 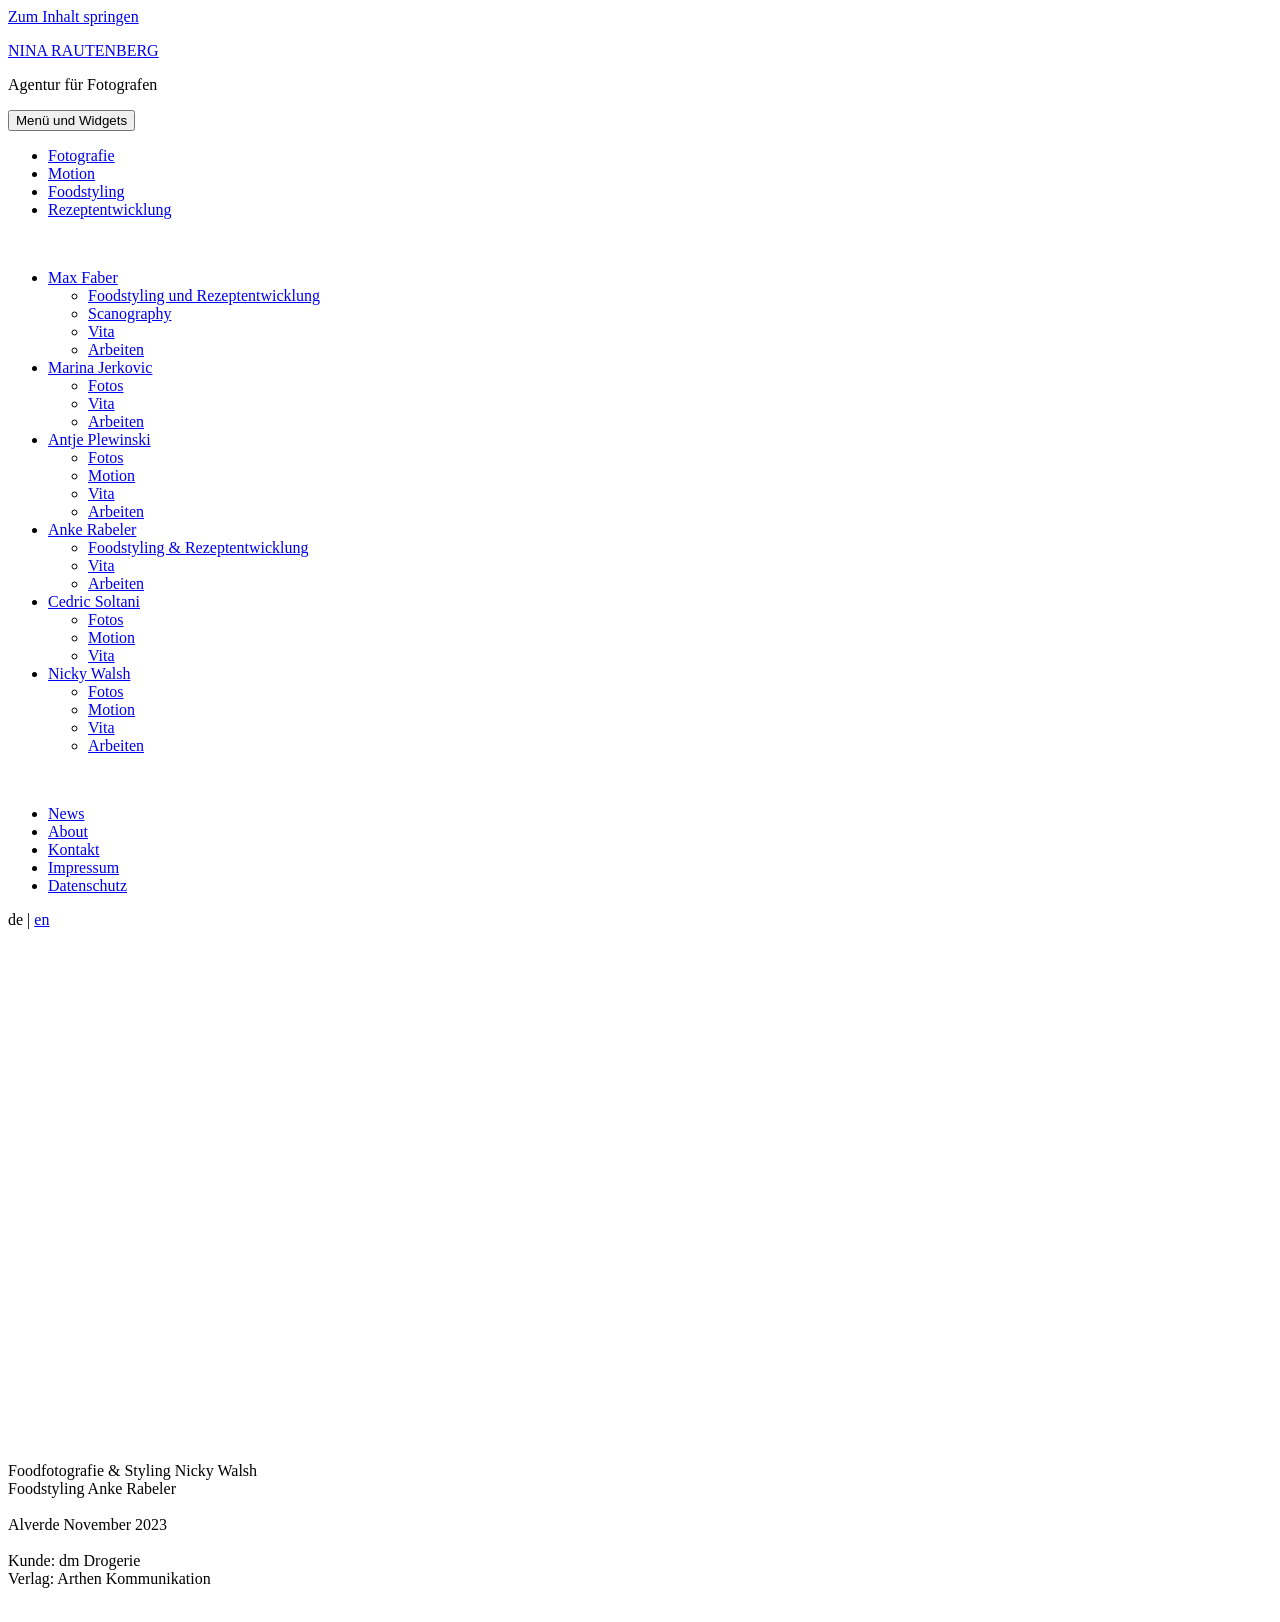 What do you see at coordinates (100, 367) in the screenshot?
I see `Marina Jerkovic` at bounding box center [100, 367].